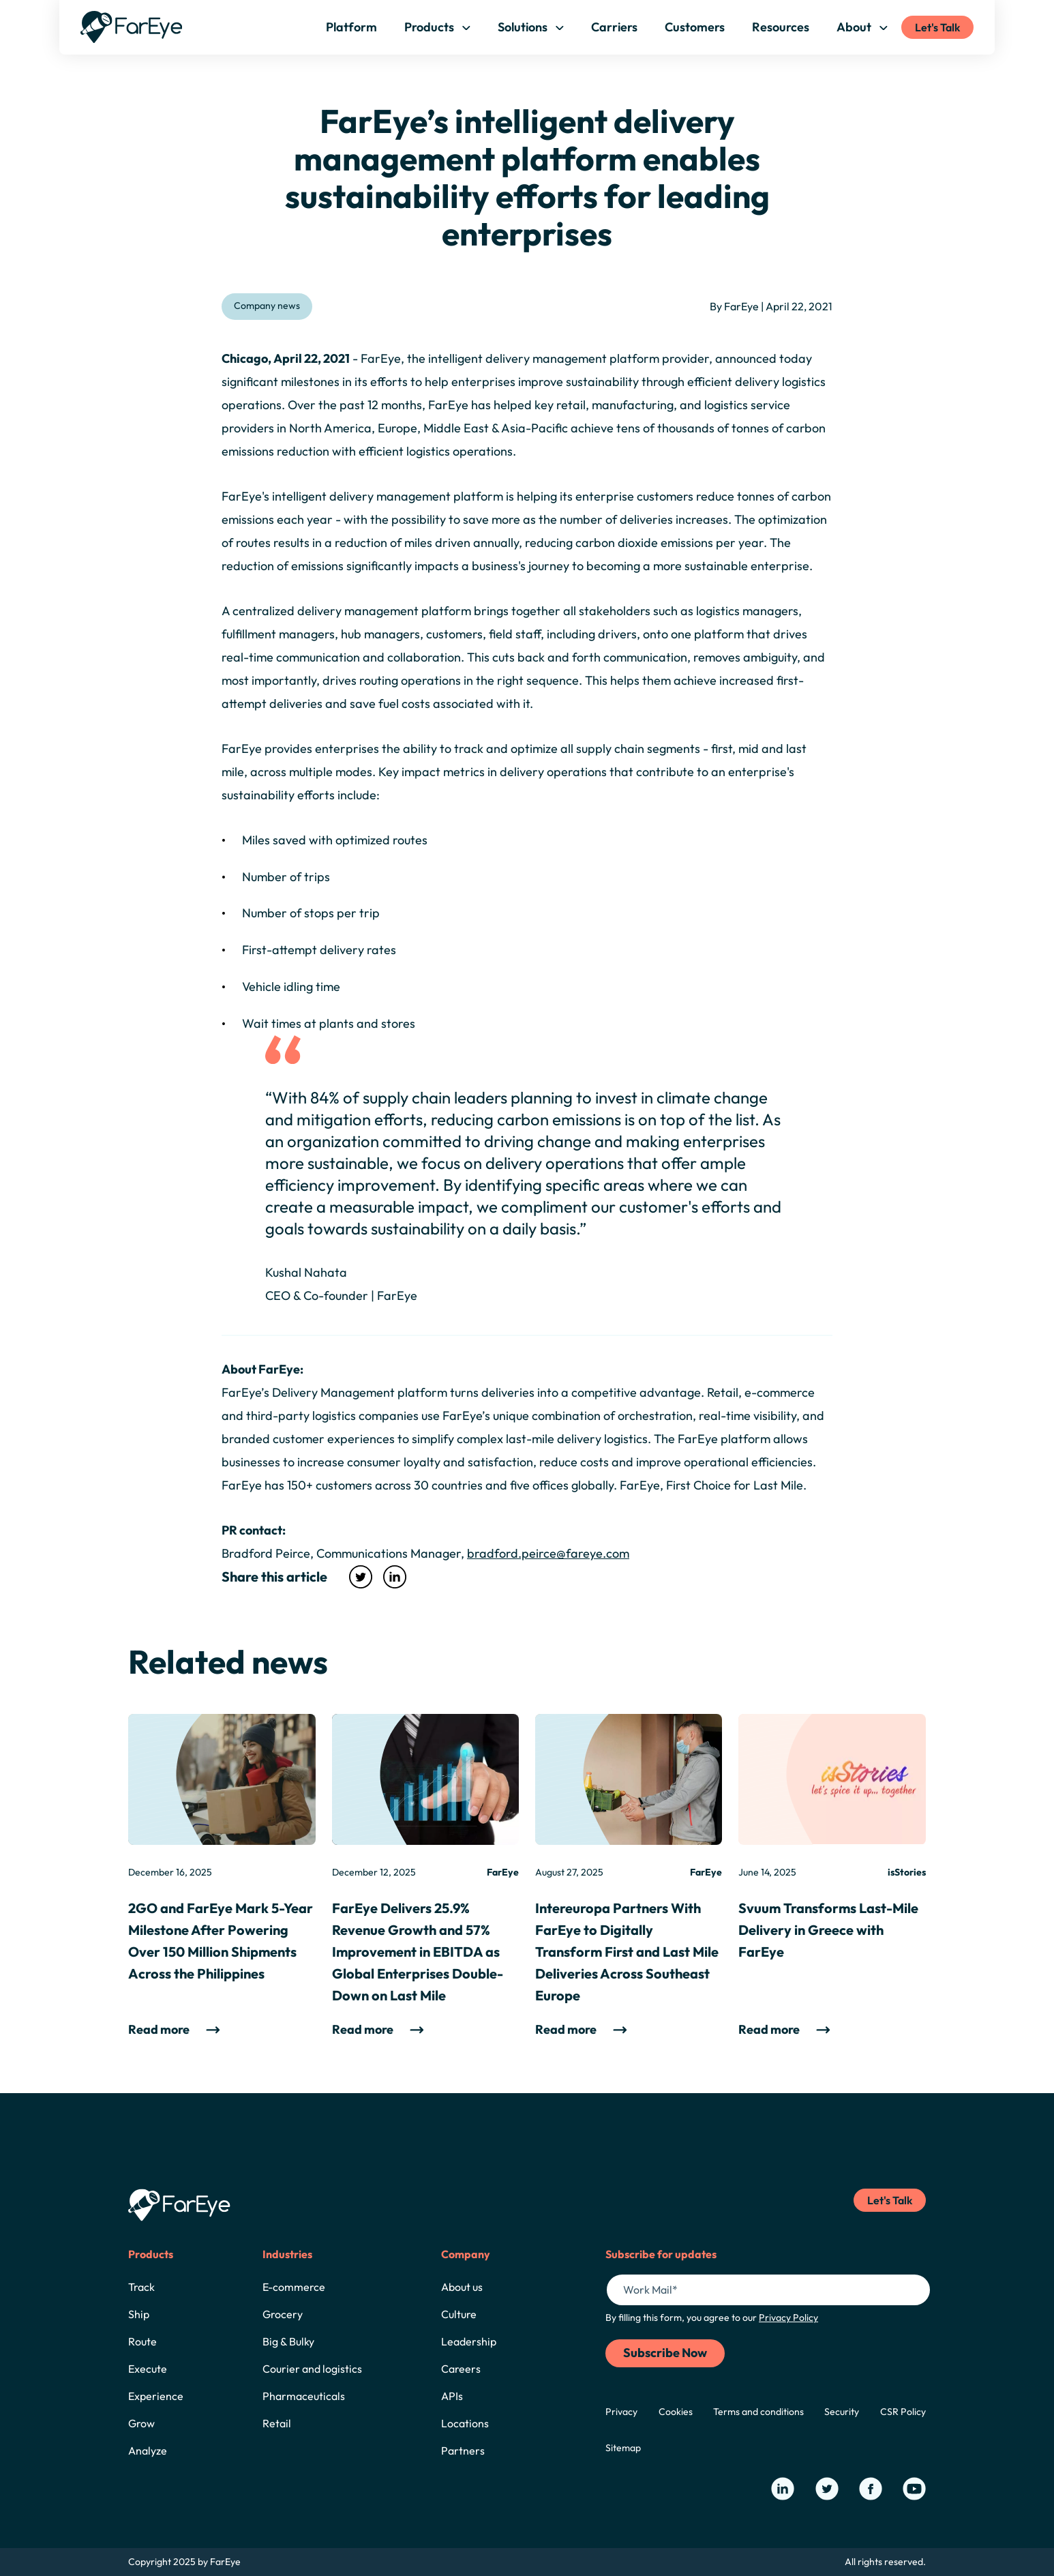 The width and height of the screenshot is (1054, 2576). I want to click on [Our YouTube Page], so click(914, 2488).